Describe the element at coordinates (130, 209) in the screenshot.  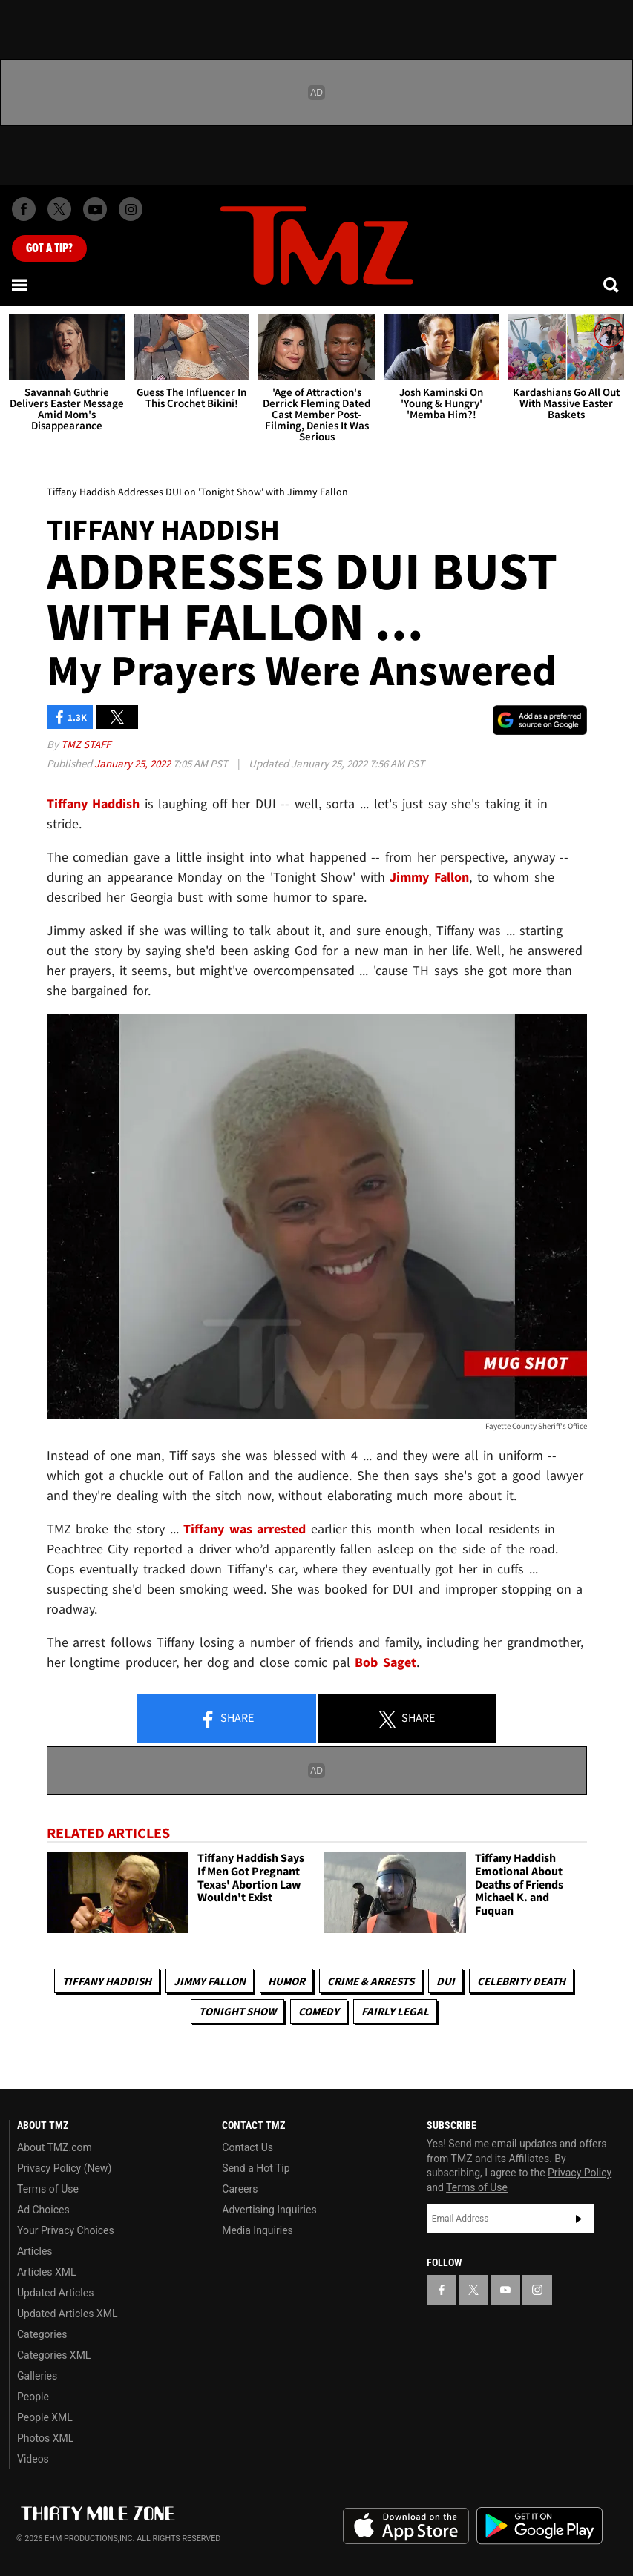
I see `[TMZ on Instagram]` at that location.